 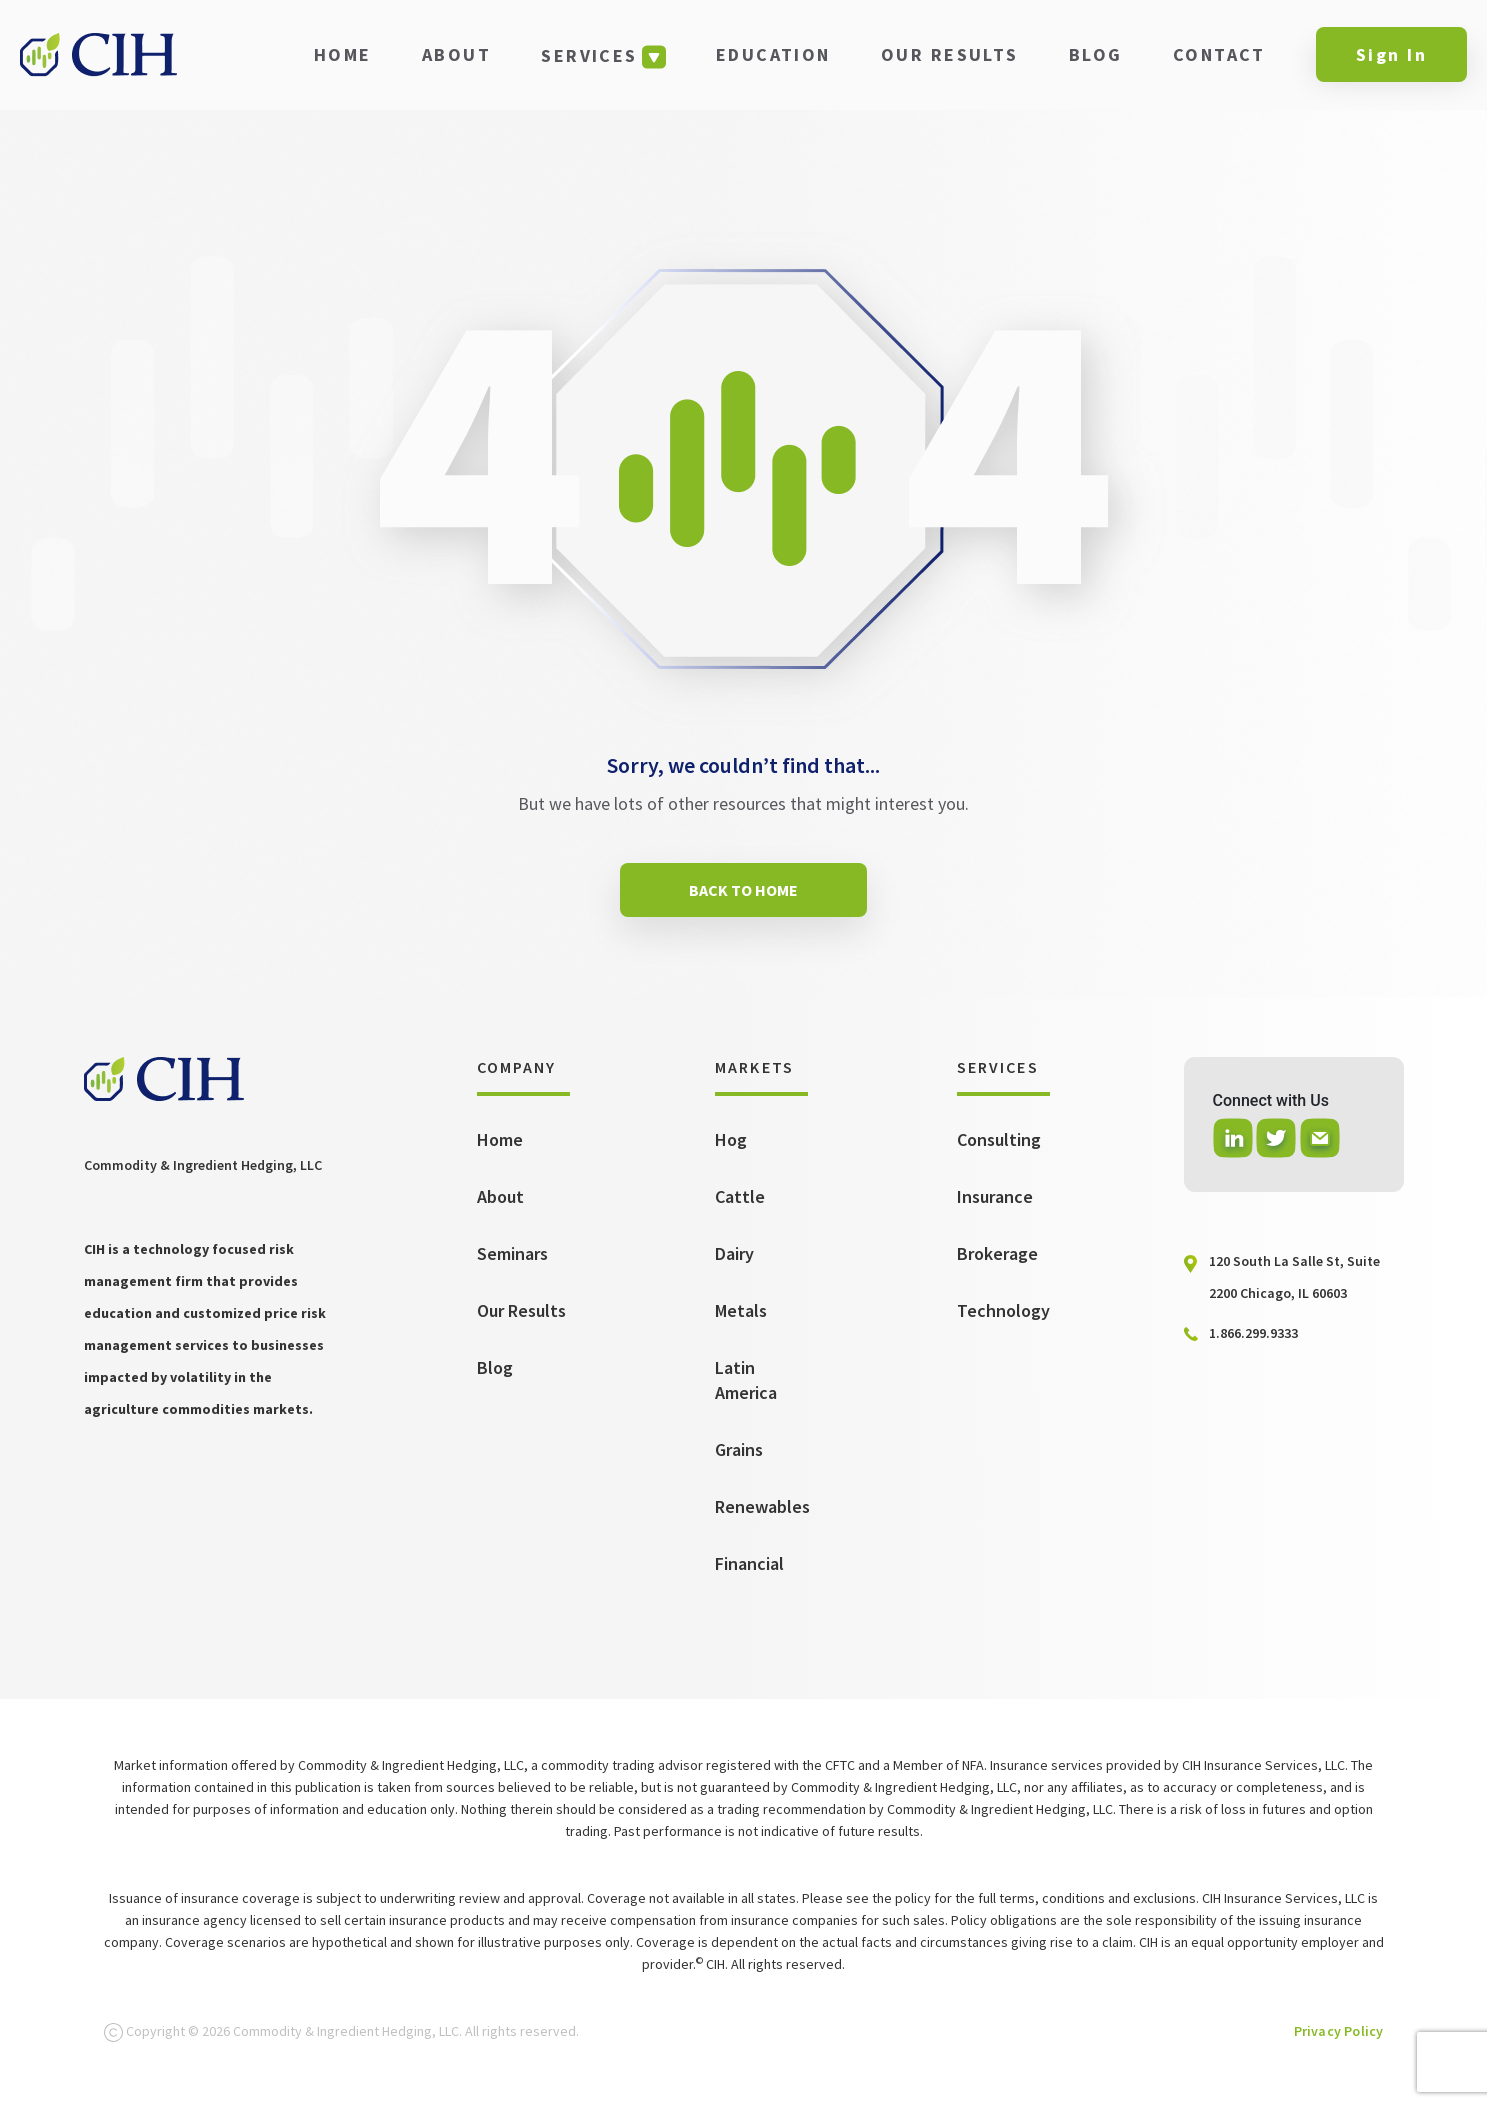 What do you see at coordinates (731, 1139) in the screenshot?
I see `Hog` at bounding box center [731, 1139].